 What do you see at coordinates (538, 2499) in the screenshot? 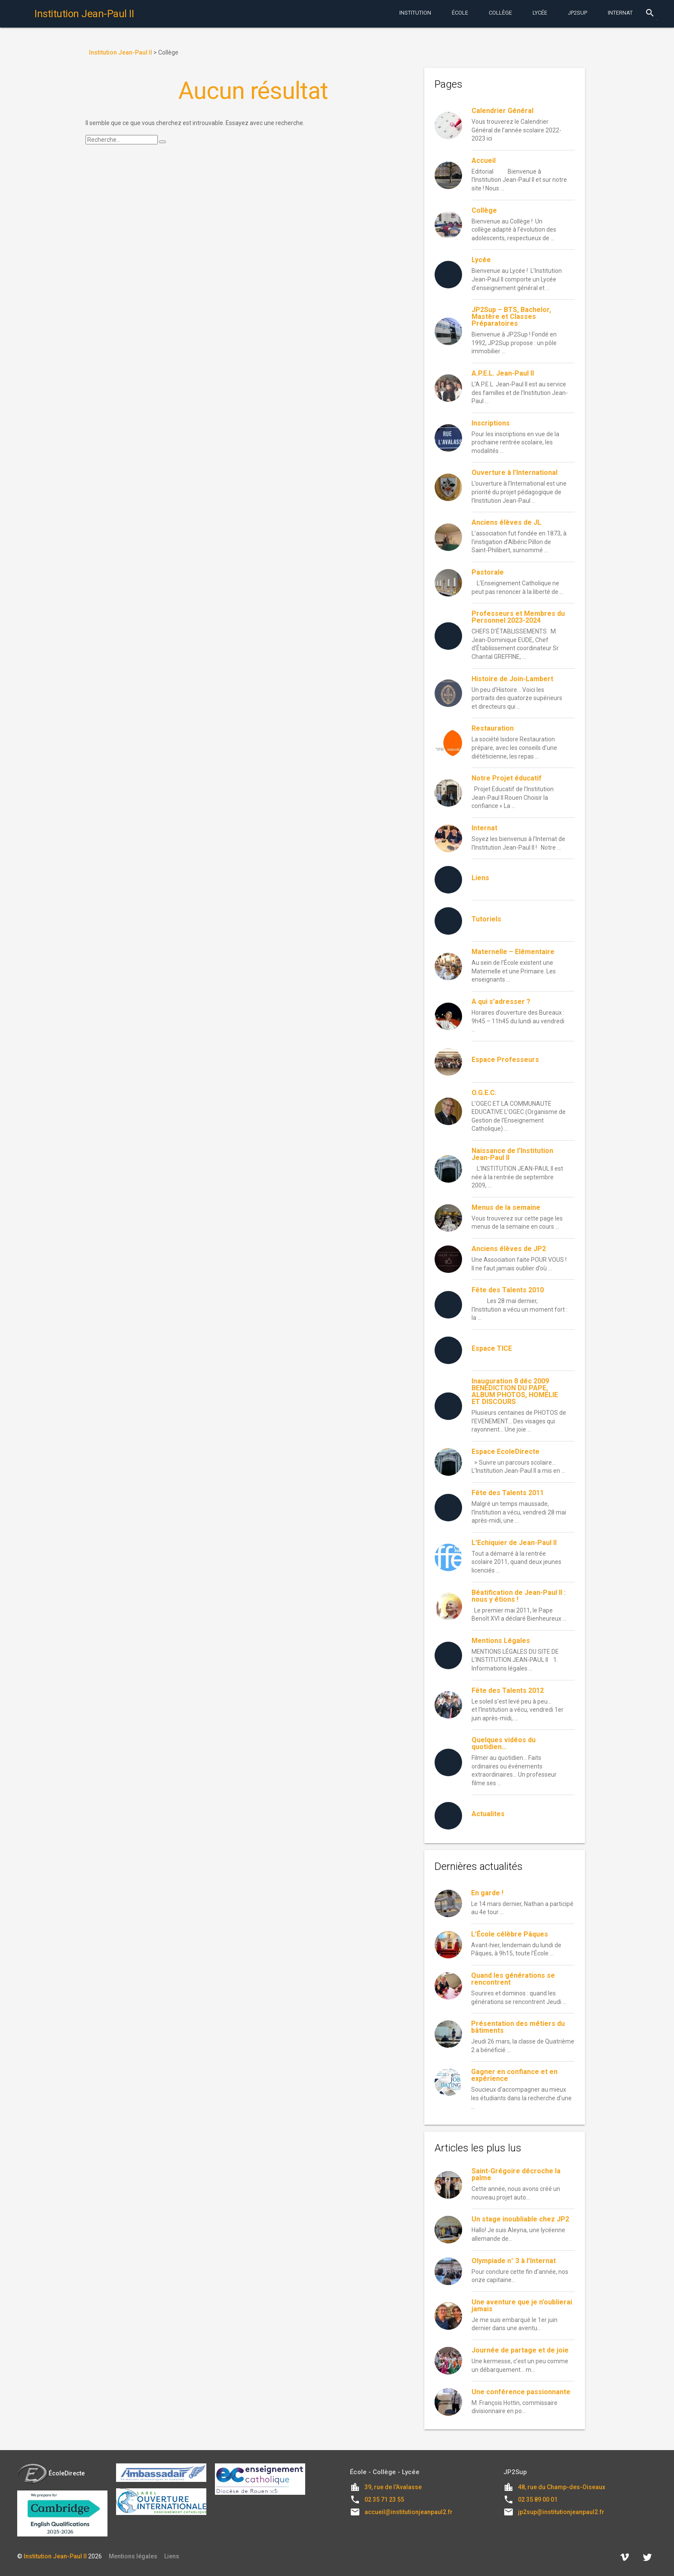
I see `02 35 89 00 01` at bounding box center [538, 2499].